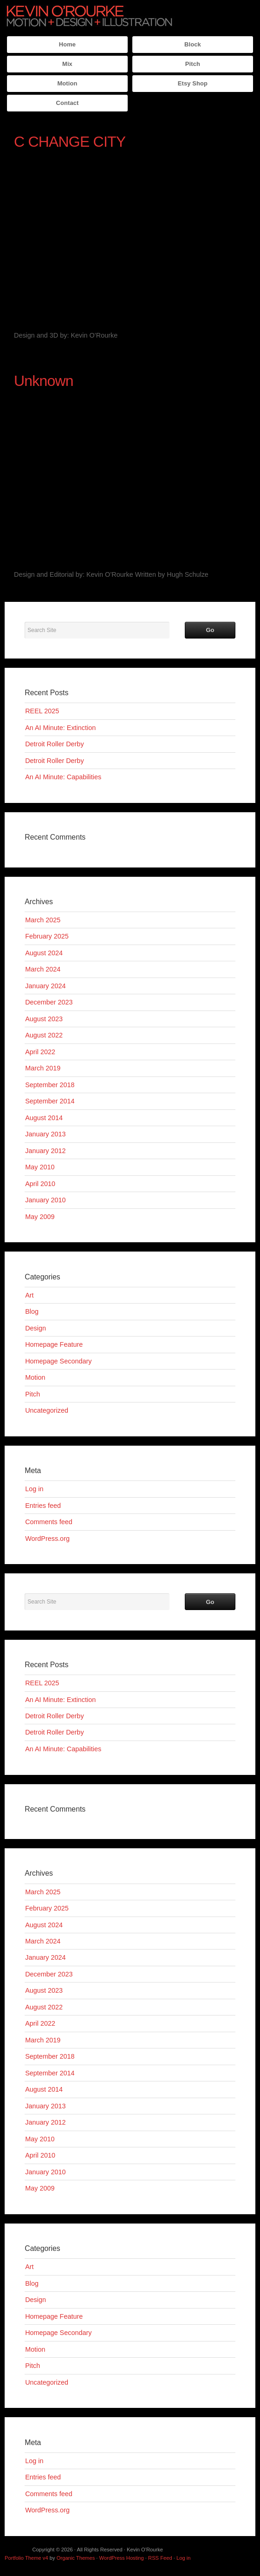 The image size is (260, 2576). I want to click on August 2024, so click(44, 953).